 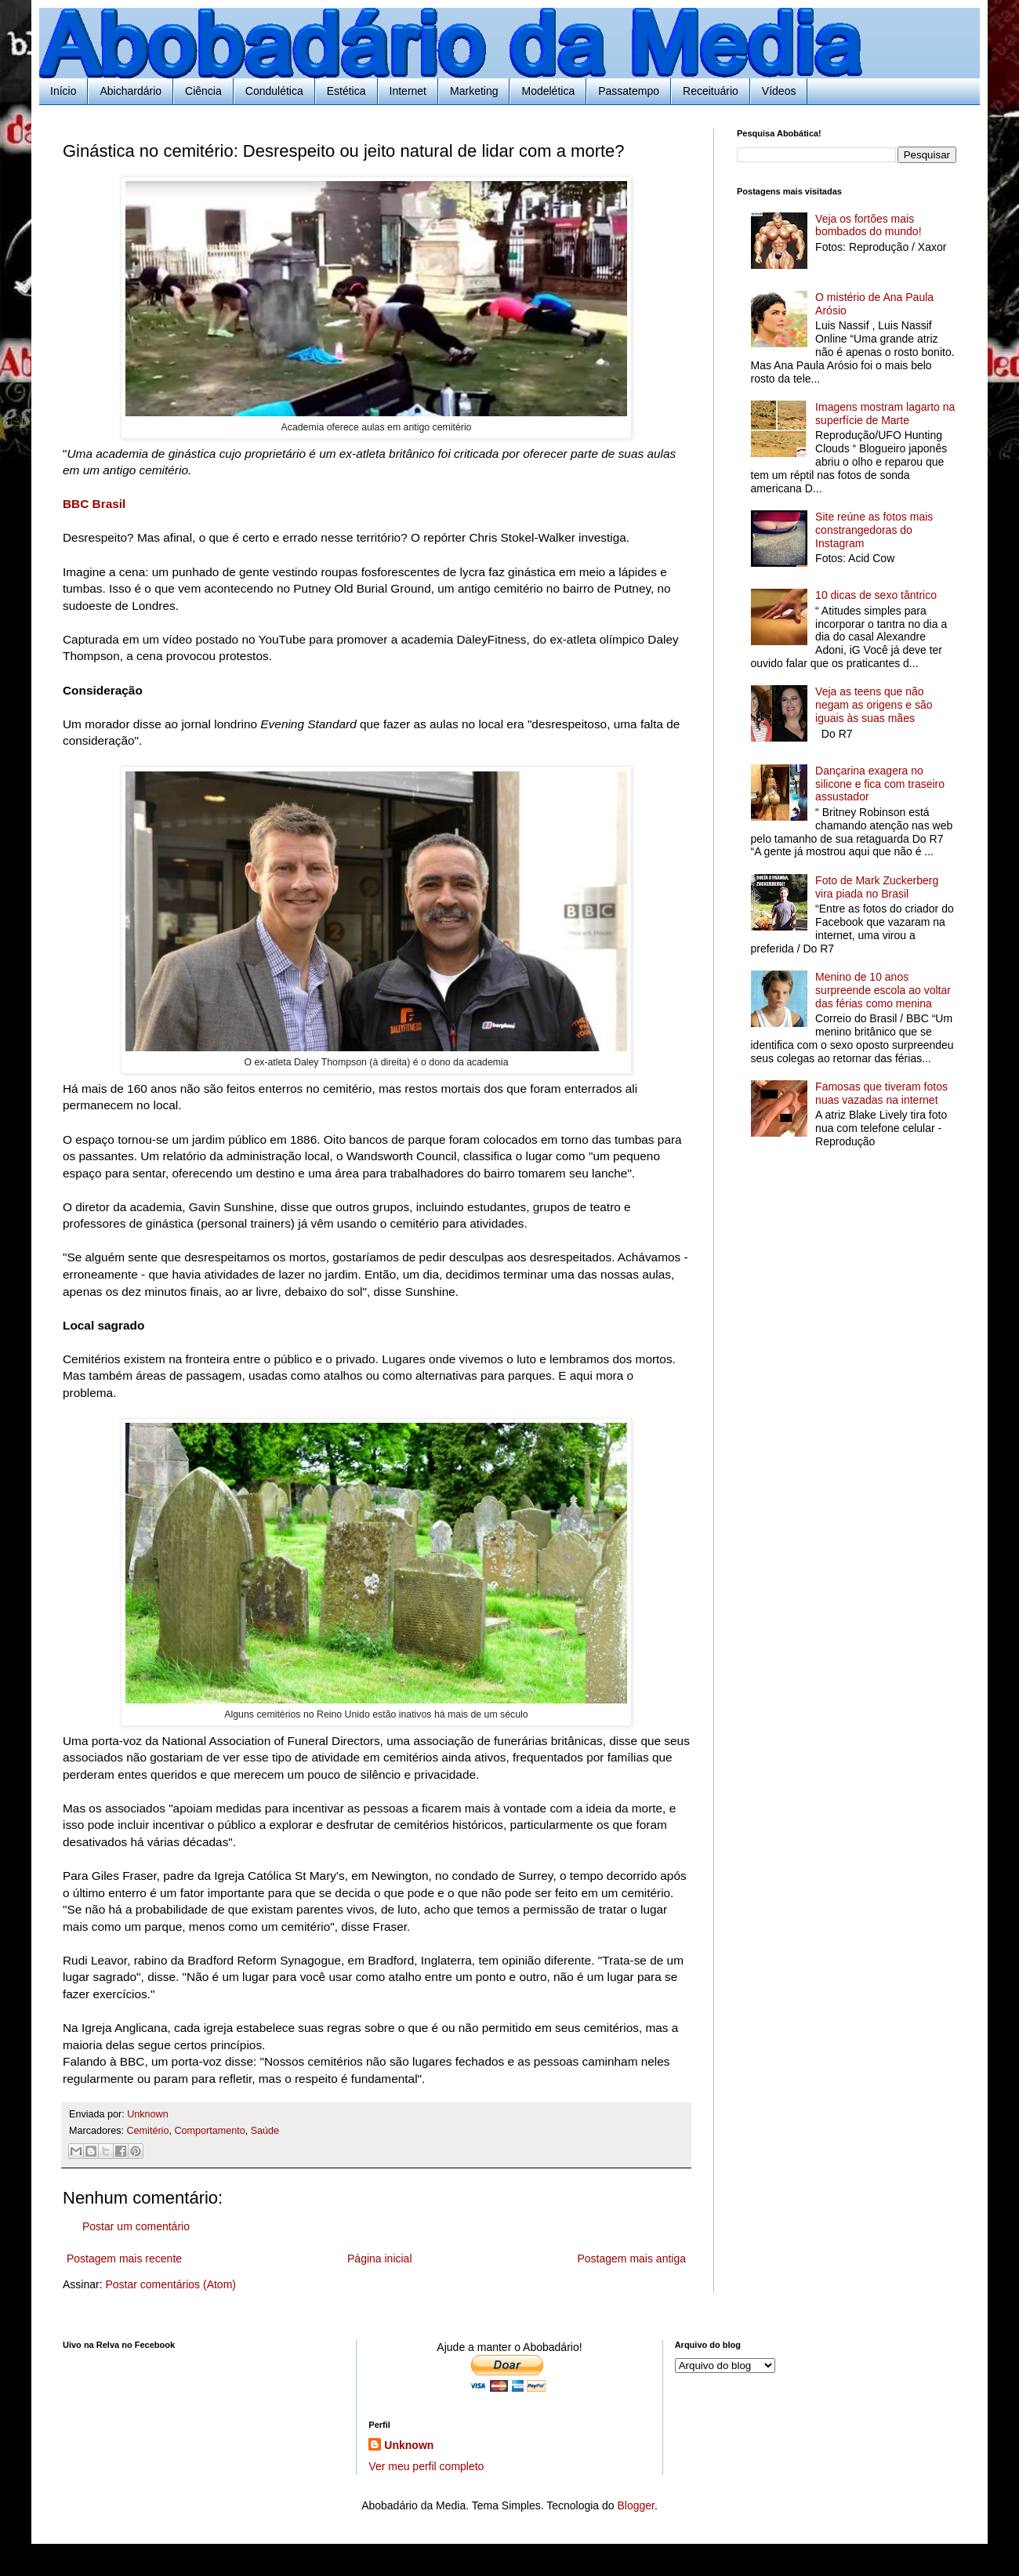 What do you see at coordinates (130, 91) in the screenshot?
I see `Abichardário` at bounding box center [130, 91].